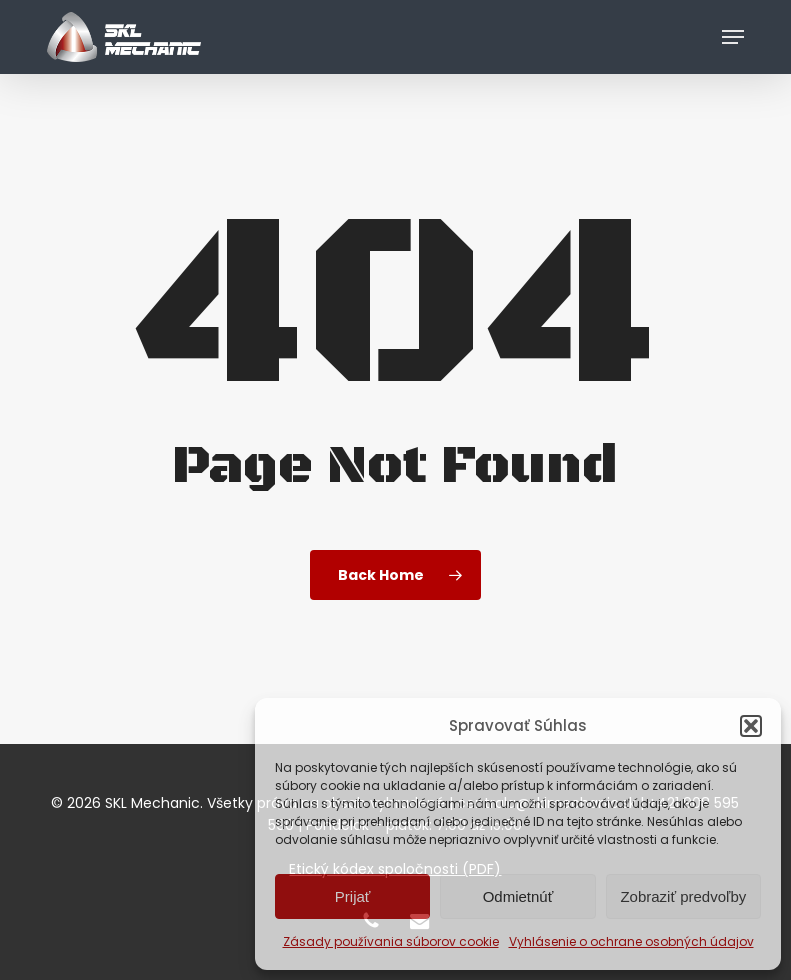 This screenshot has width=791, height=980. Describe the element at coordinates (391, 941) in the screenshot. I see `Zásady používania súborov cookie` at that location.